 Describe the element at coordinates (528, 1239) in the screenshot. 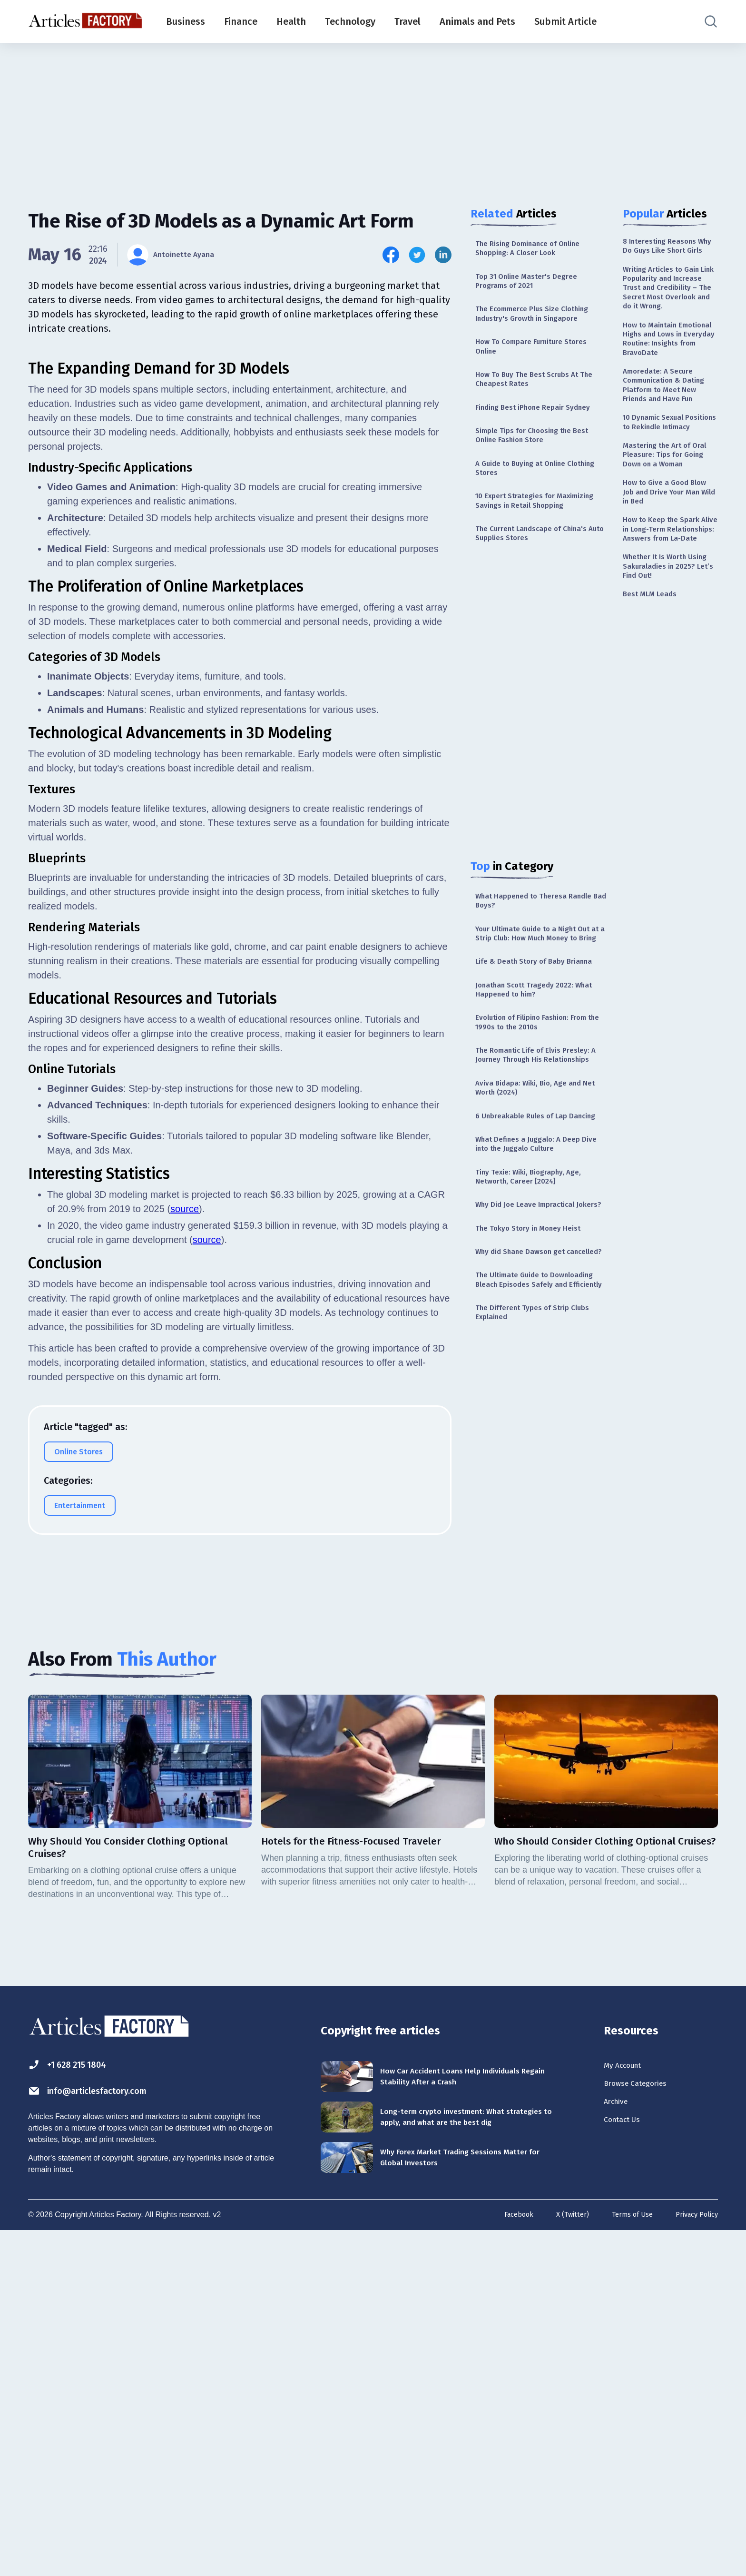

I see `6 Unbreakable Rules of Lap Dancing` at that location.